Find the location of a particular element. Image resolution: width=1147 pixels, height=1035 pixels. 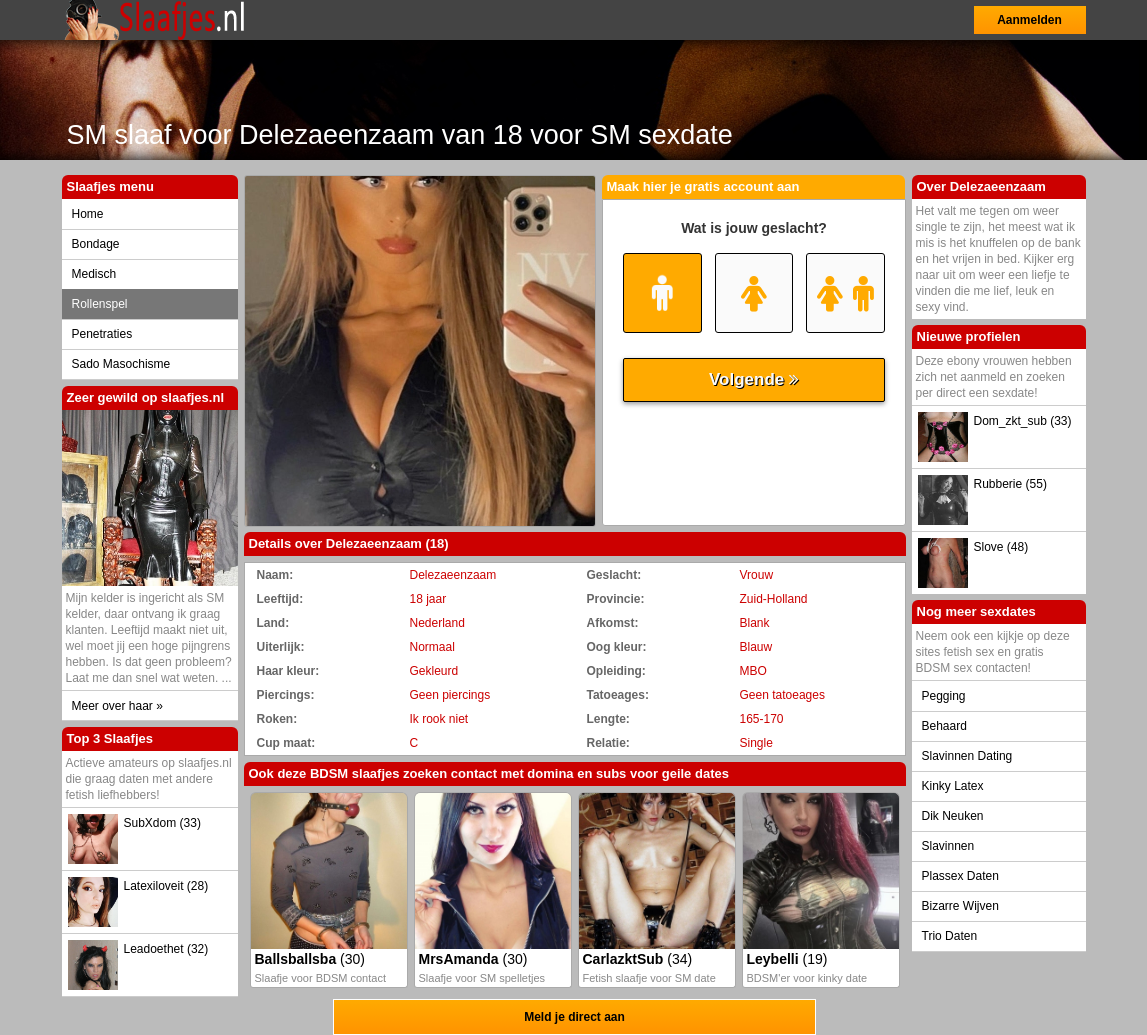

Meer over haar » is located at coordinates (117, 706).